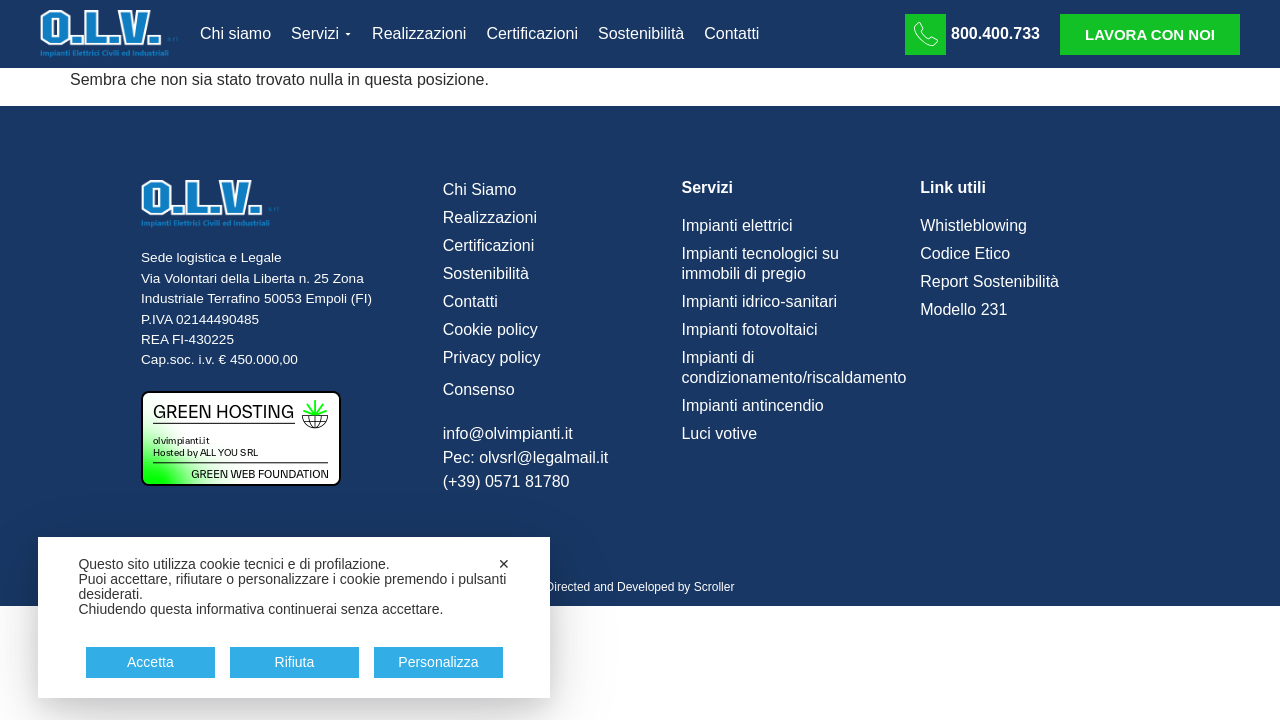  I want to click on Luci votive, so click(719, 433).